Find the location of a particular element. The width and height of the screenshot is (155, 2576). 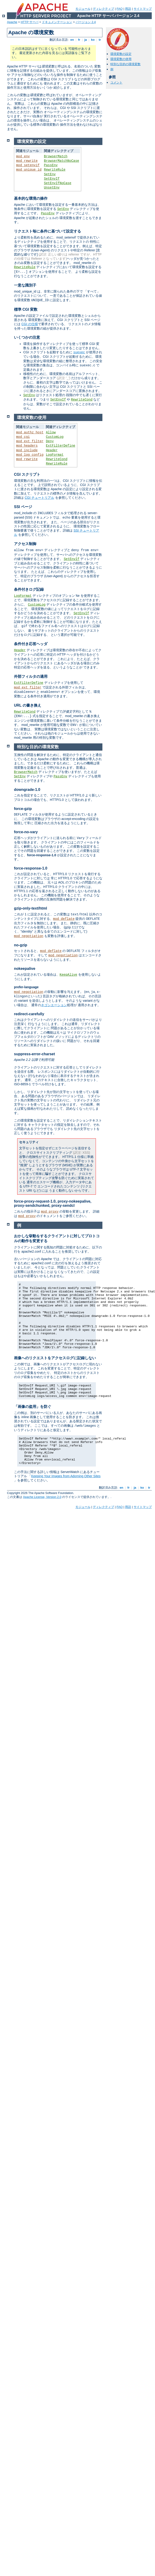

コメント is located at coordinates (116, 82).